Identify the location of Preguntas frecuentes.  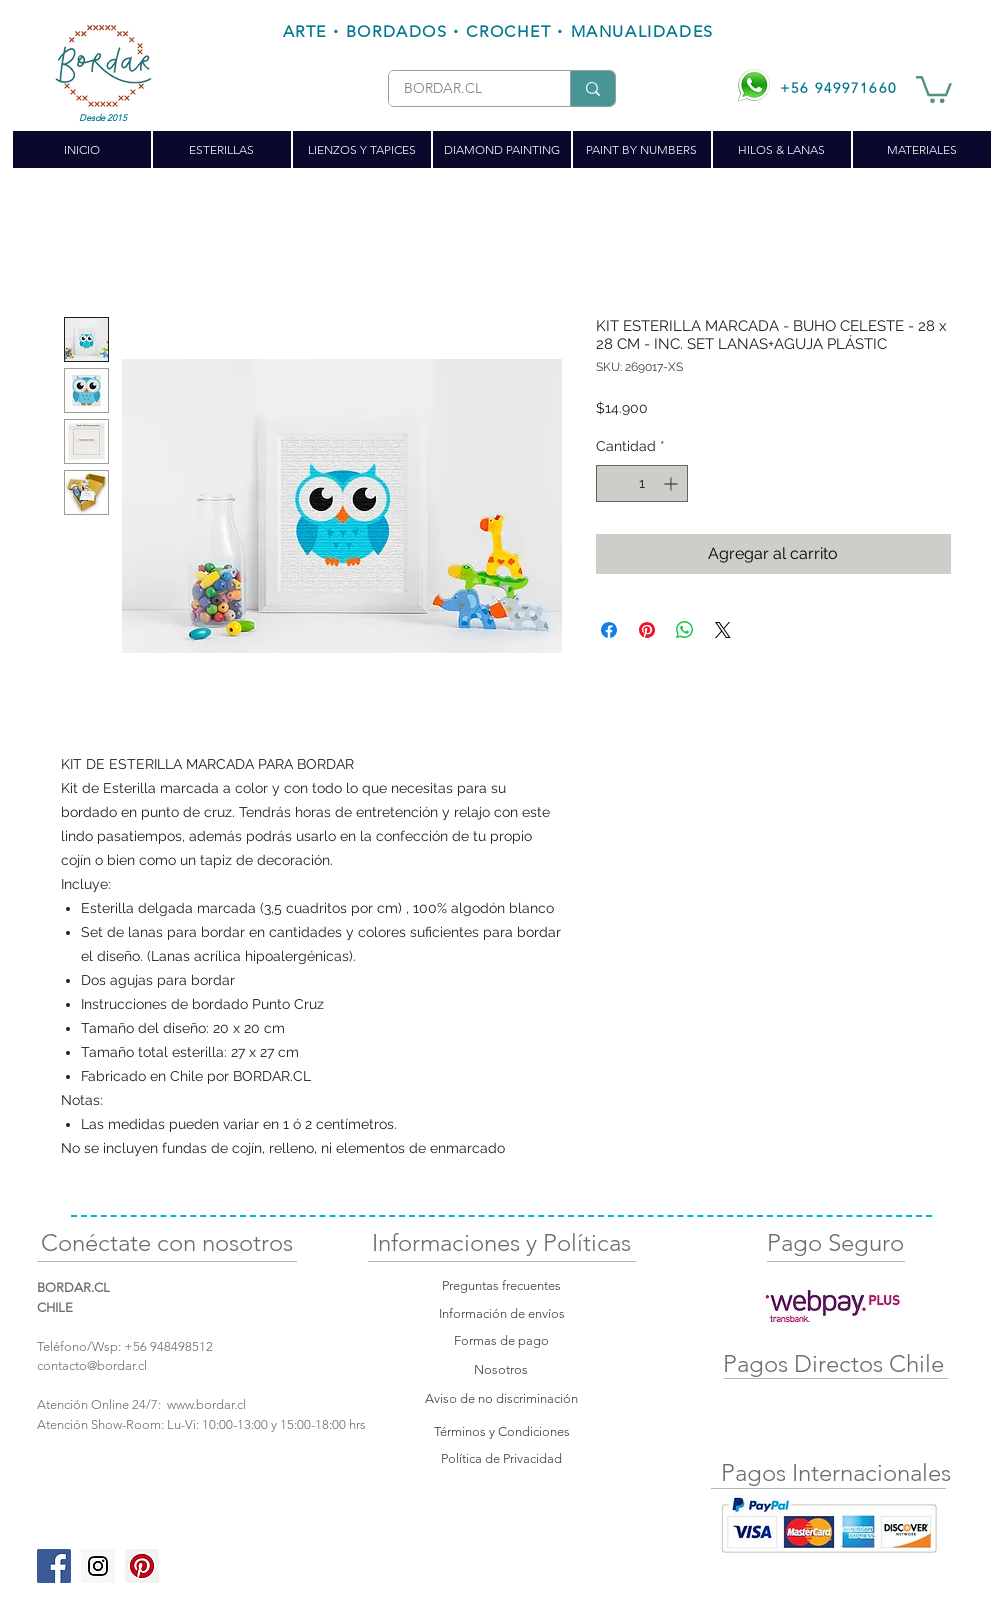
(501, 1285).